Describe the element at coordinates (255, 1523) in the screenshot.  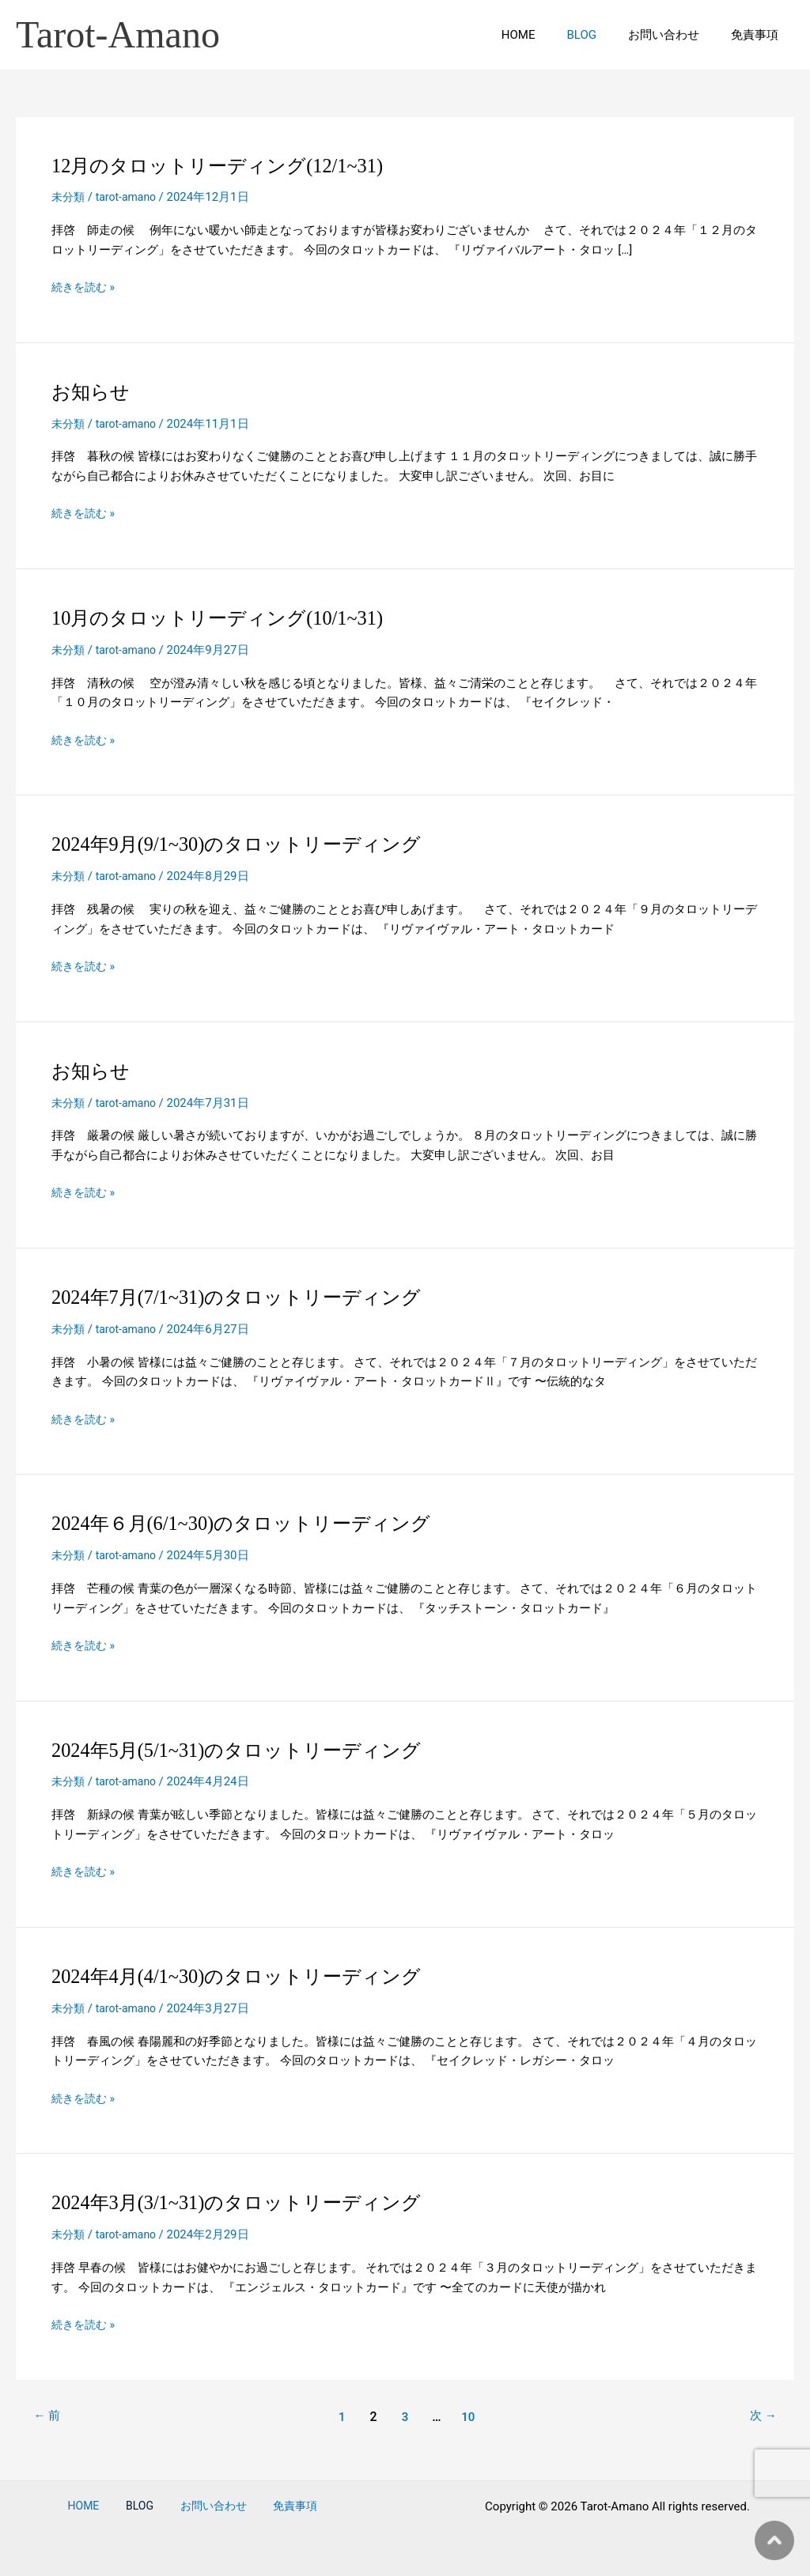
I see `2024年６月(6/1~30)のタロットリーディング` at that location.